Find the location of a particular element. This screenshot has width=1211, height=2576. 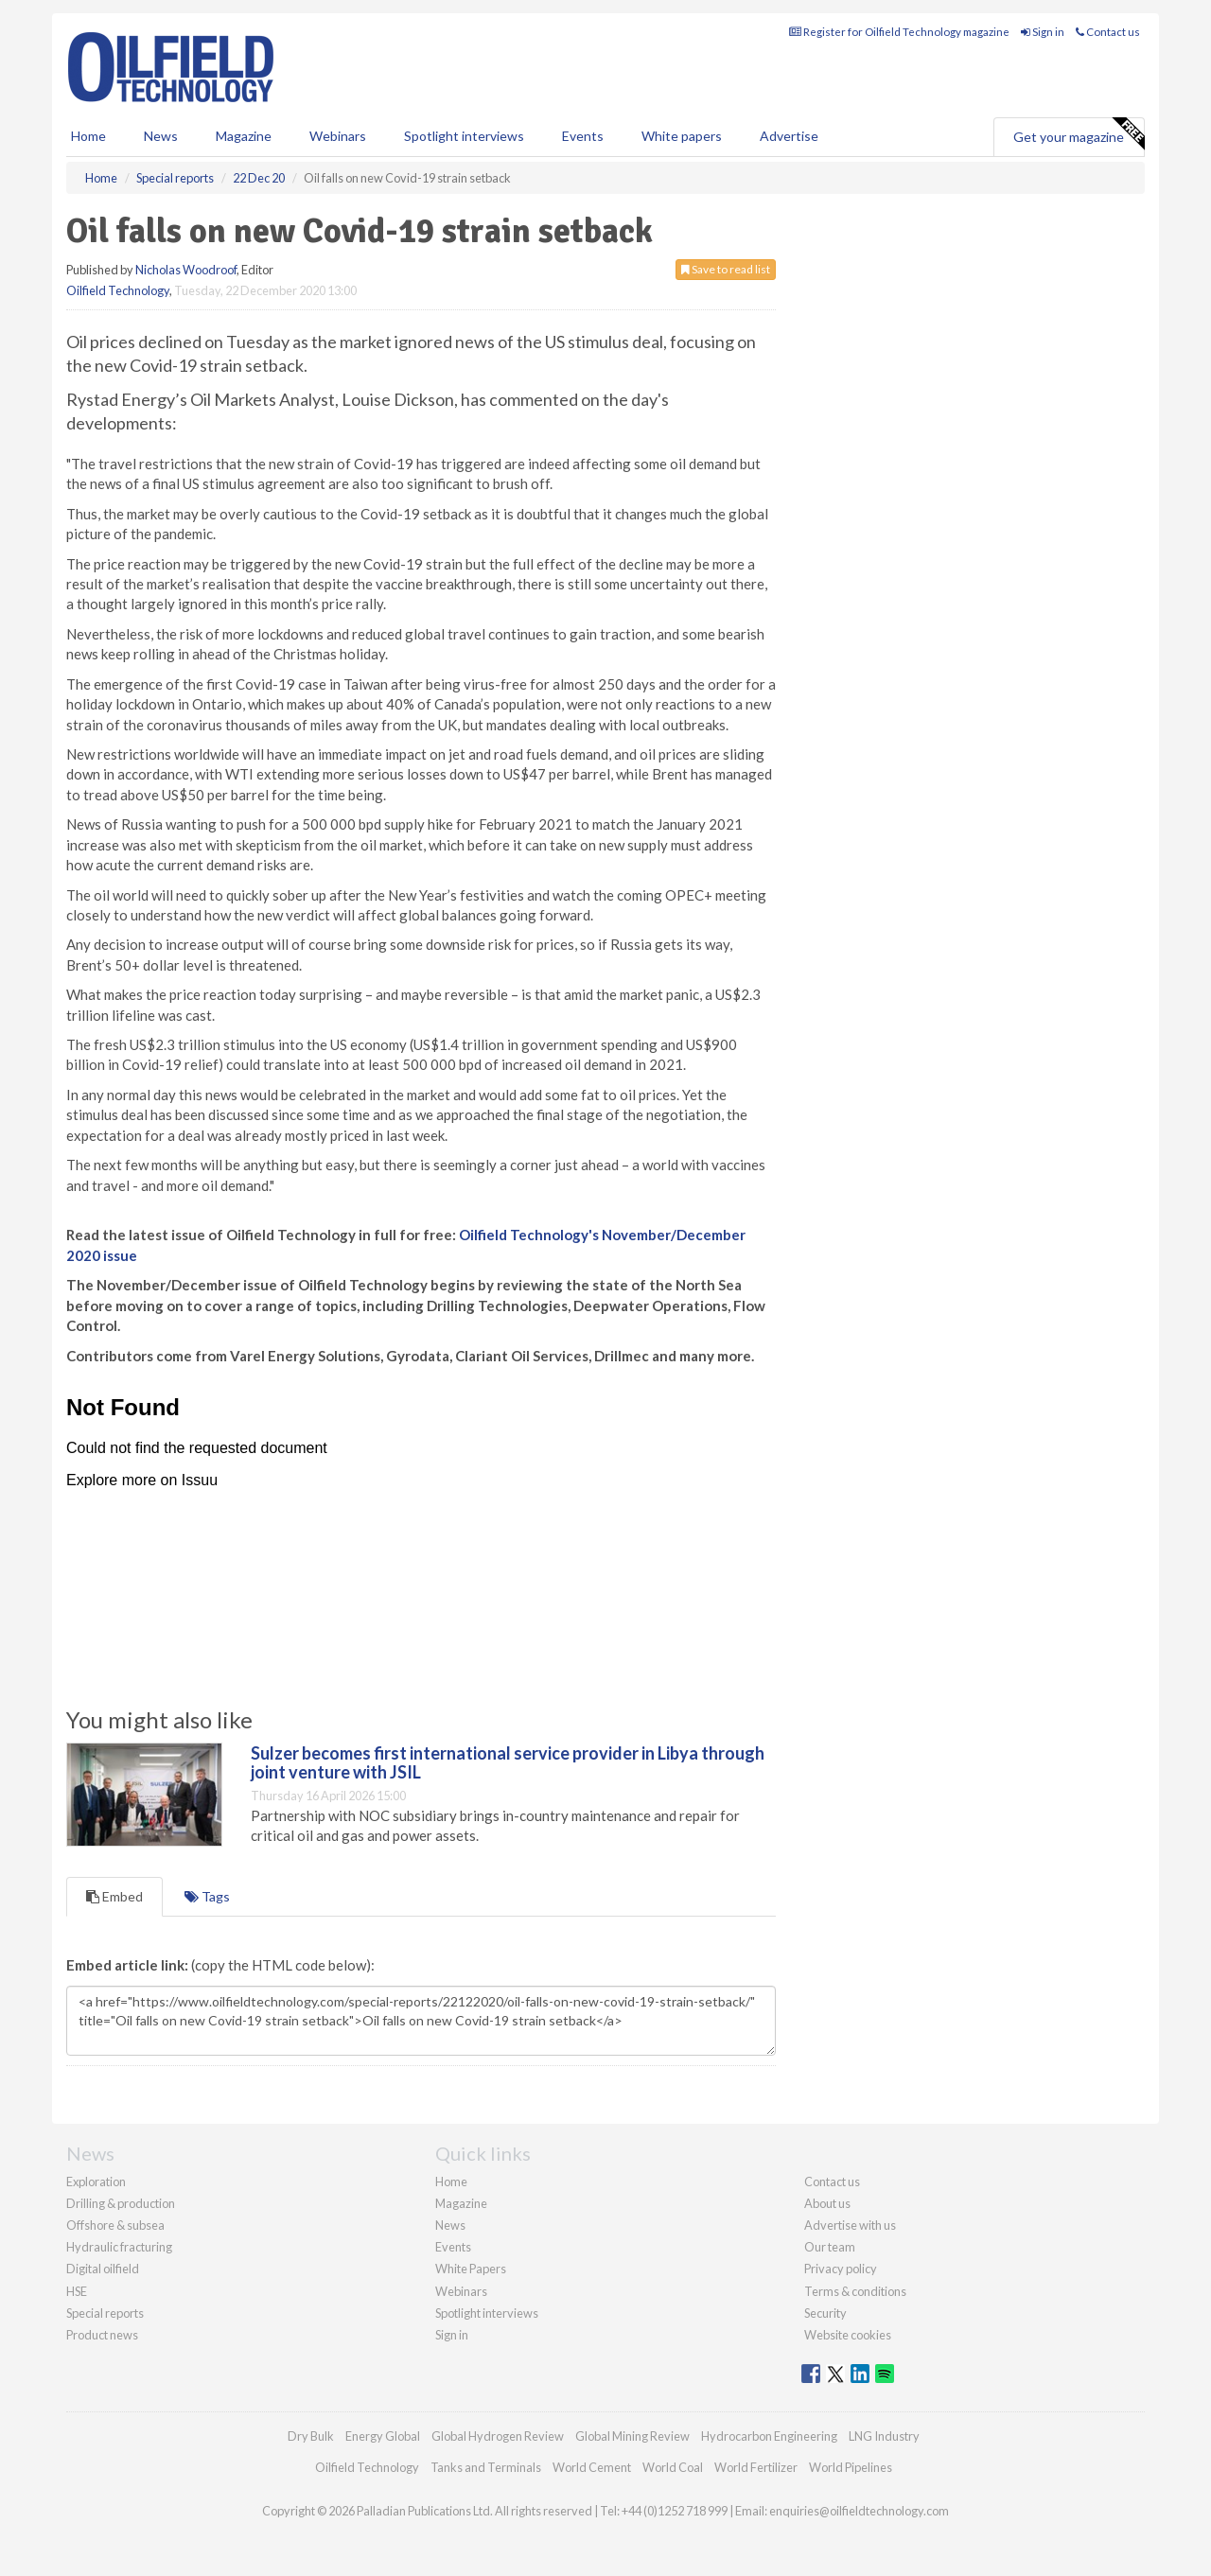

Security is located at coordinates (825, 2313).